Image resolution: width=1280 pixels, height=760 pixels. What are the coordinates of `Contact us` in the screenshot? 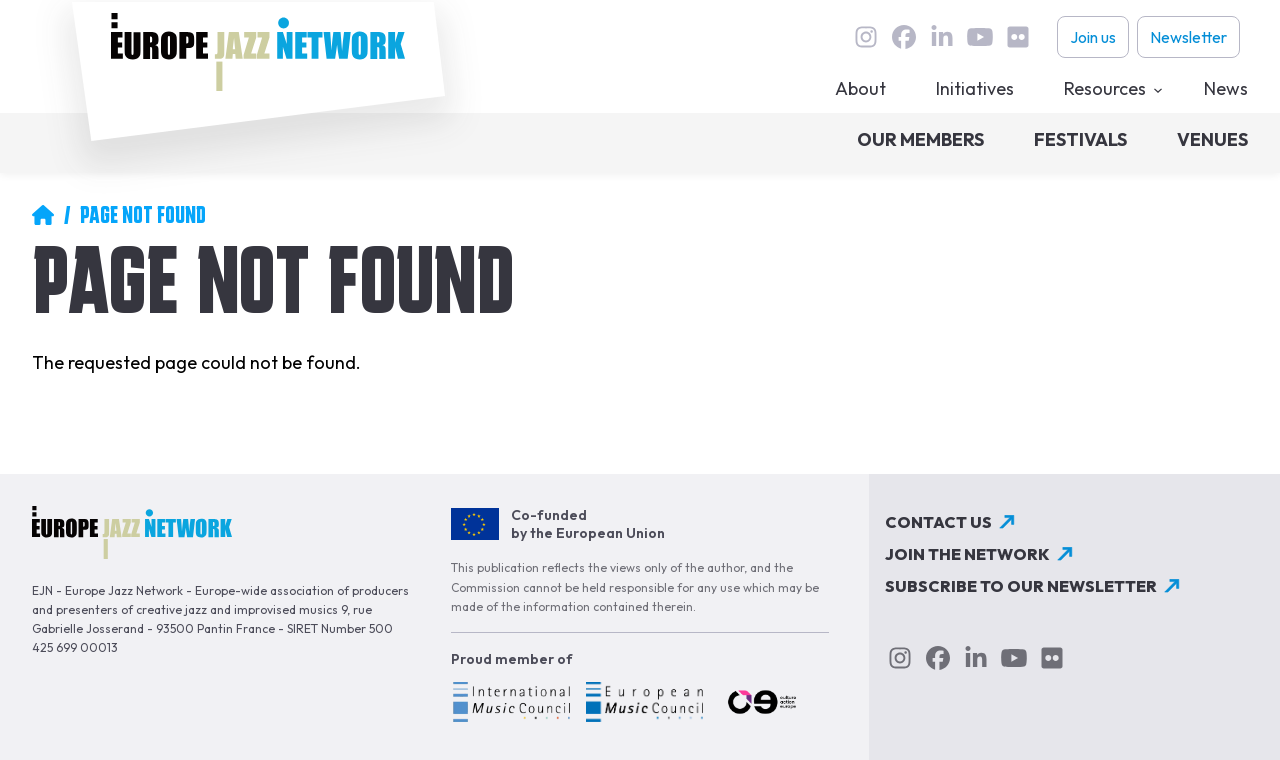 It's located at (938, 522).